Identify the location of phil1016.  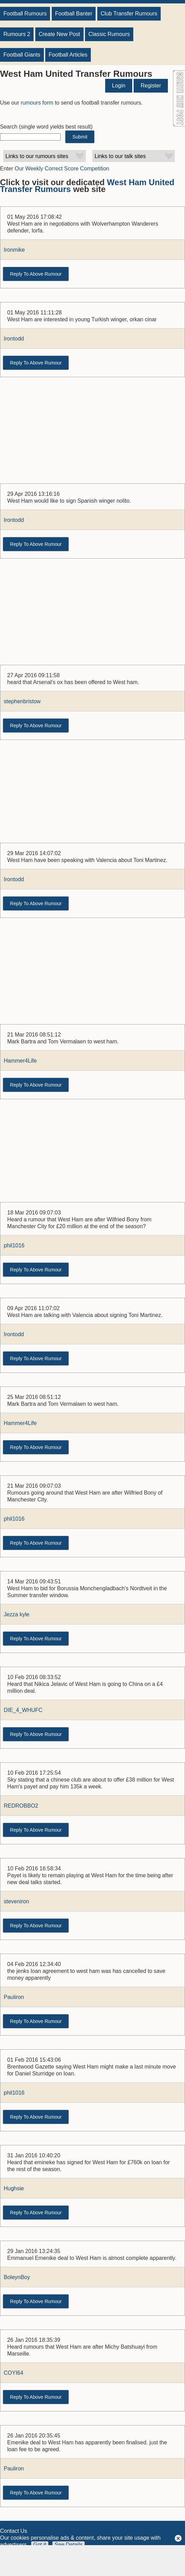
(14, 1245).